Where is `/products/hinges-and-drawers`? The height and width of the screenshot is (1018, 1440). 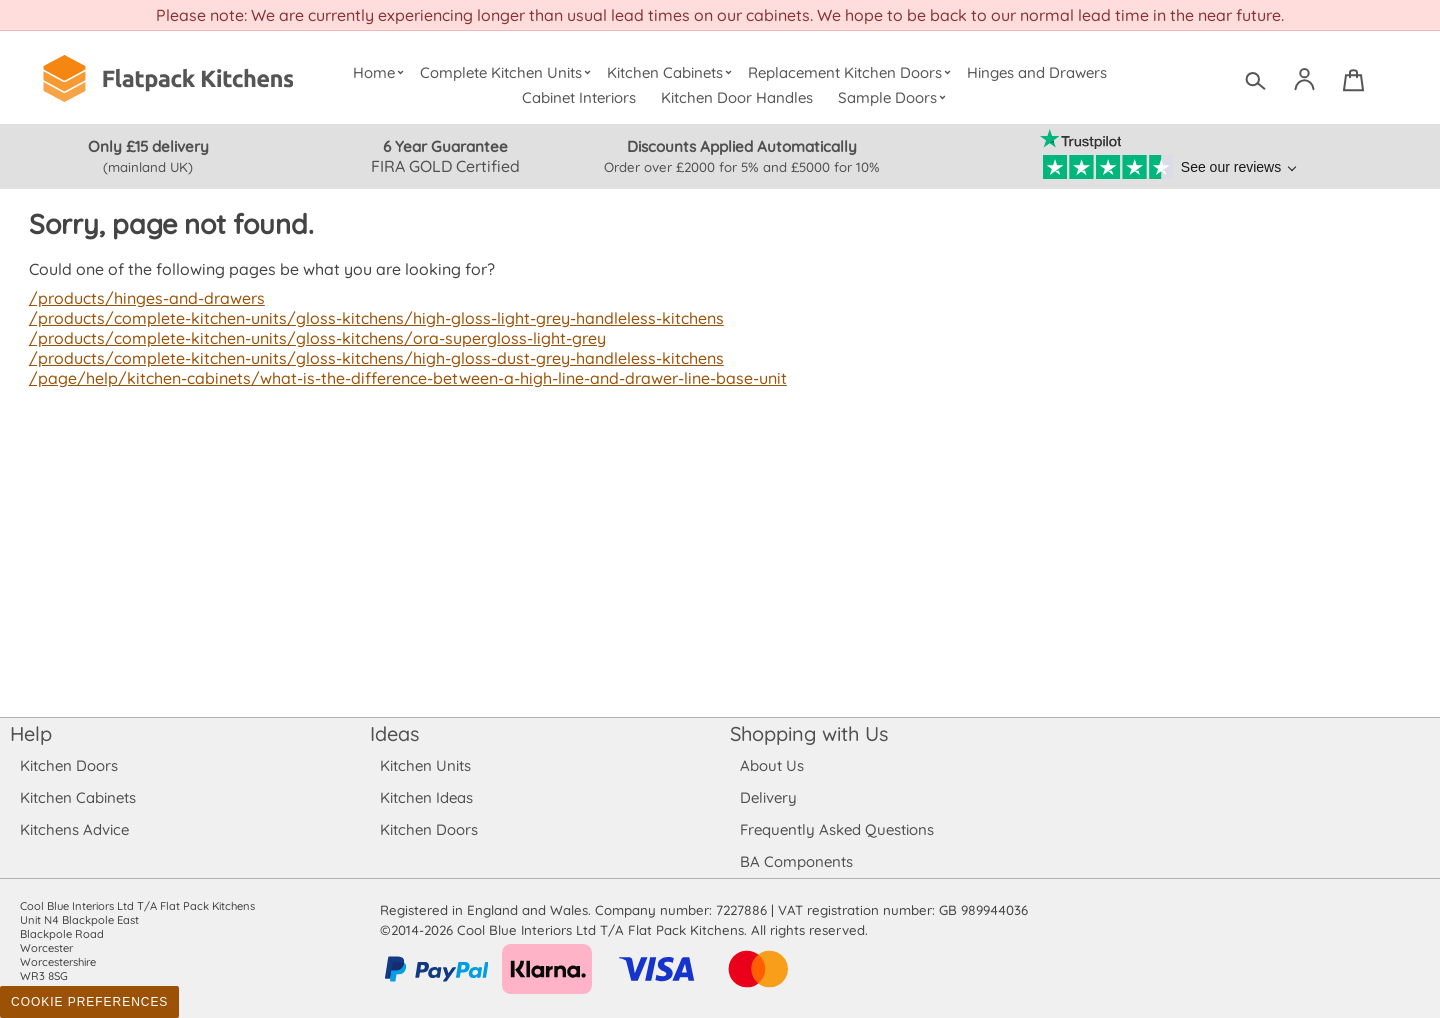 /products/hinges-and-drawers is located at coordinates (145, 298).